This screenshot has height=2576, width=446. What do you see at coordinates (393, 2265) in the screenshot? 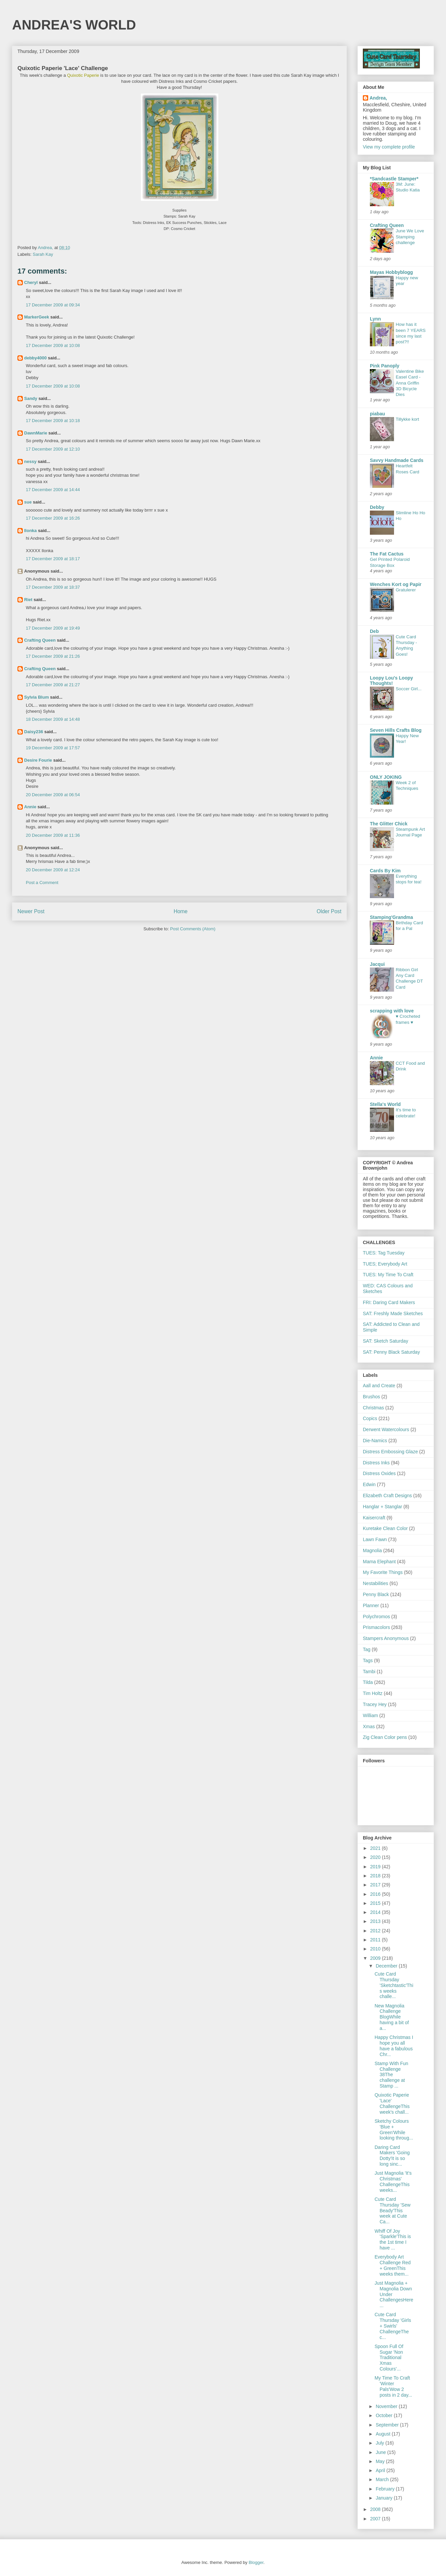
I see `Everybody Art Challenge Red + GreenThis weeks them...` at bounding box center [393, 2265].